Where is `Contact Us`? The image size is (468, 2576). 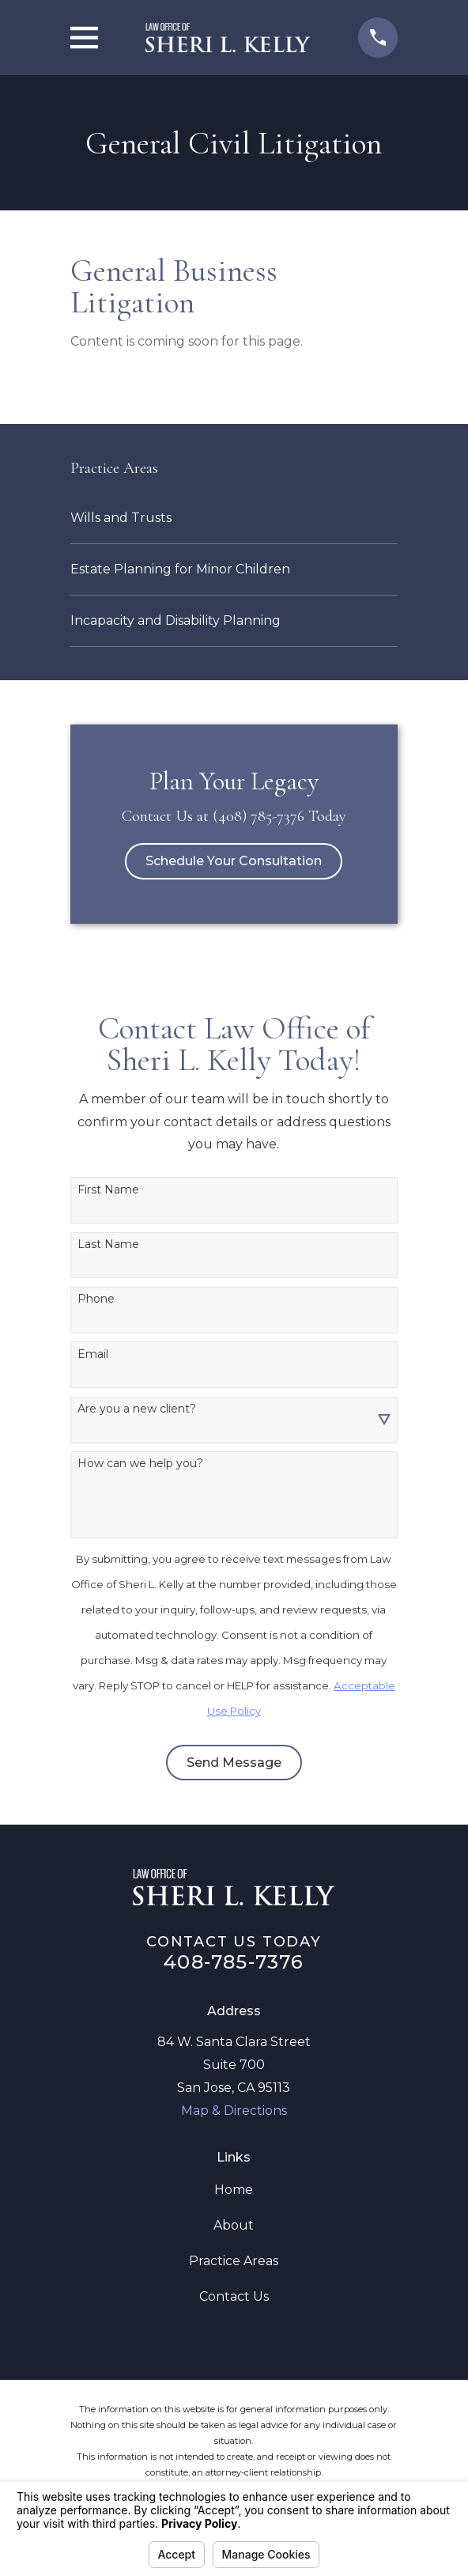 Contact Us is located at coordinates (234, 2296).